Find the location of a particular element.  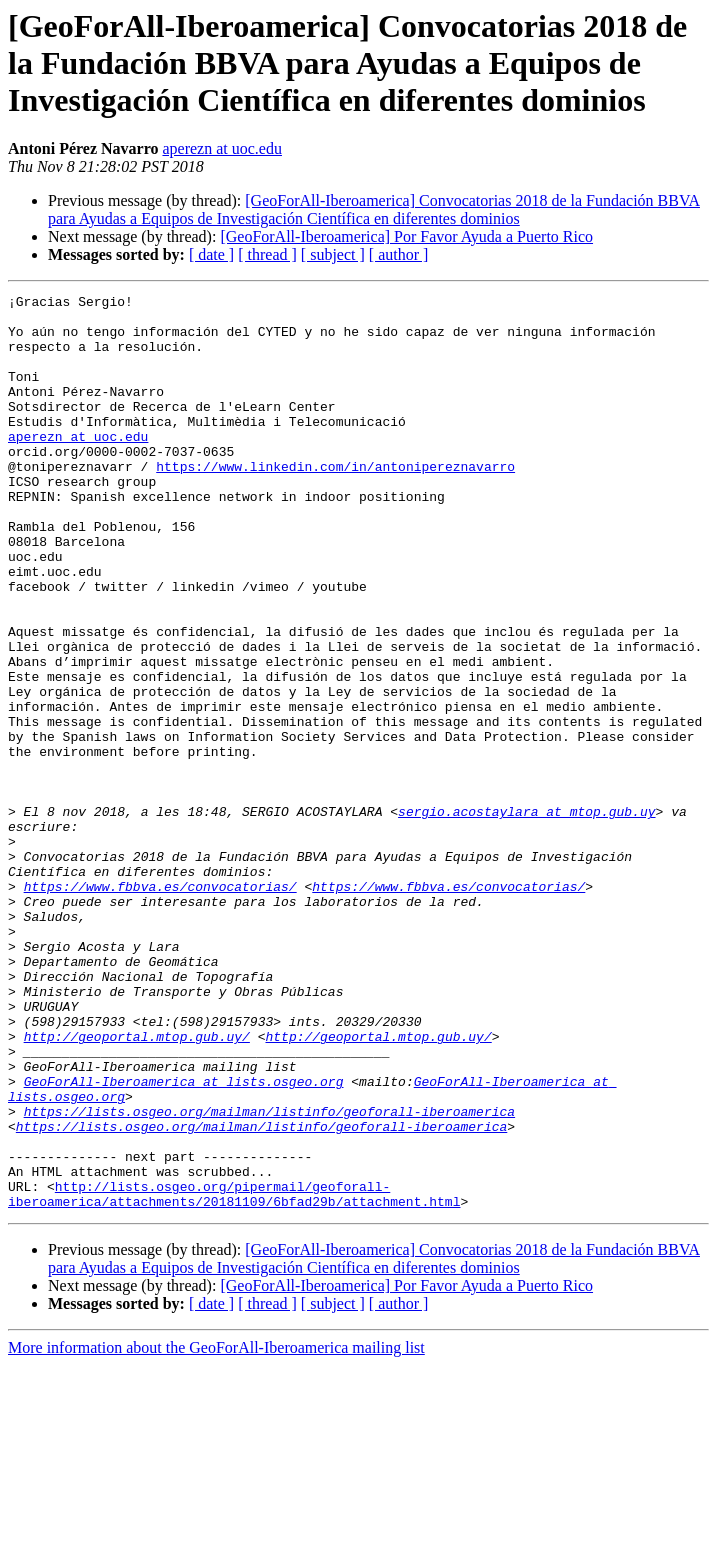

[ date ] is located at coordinates (211, 254).